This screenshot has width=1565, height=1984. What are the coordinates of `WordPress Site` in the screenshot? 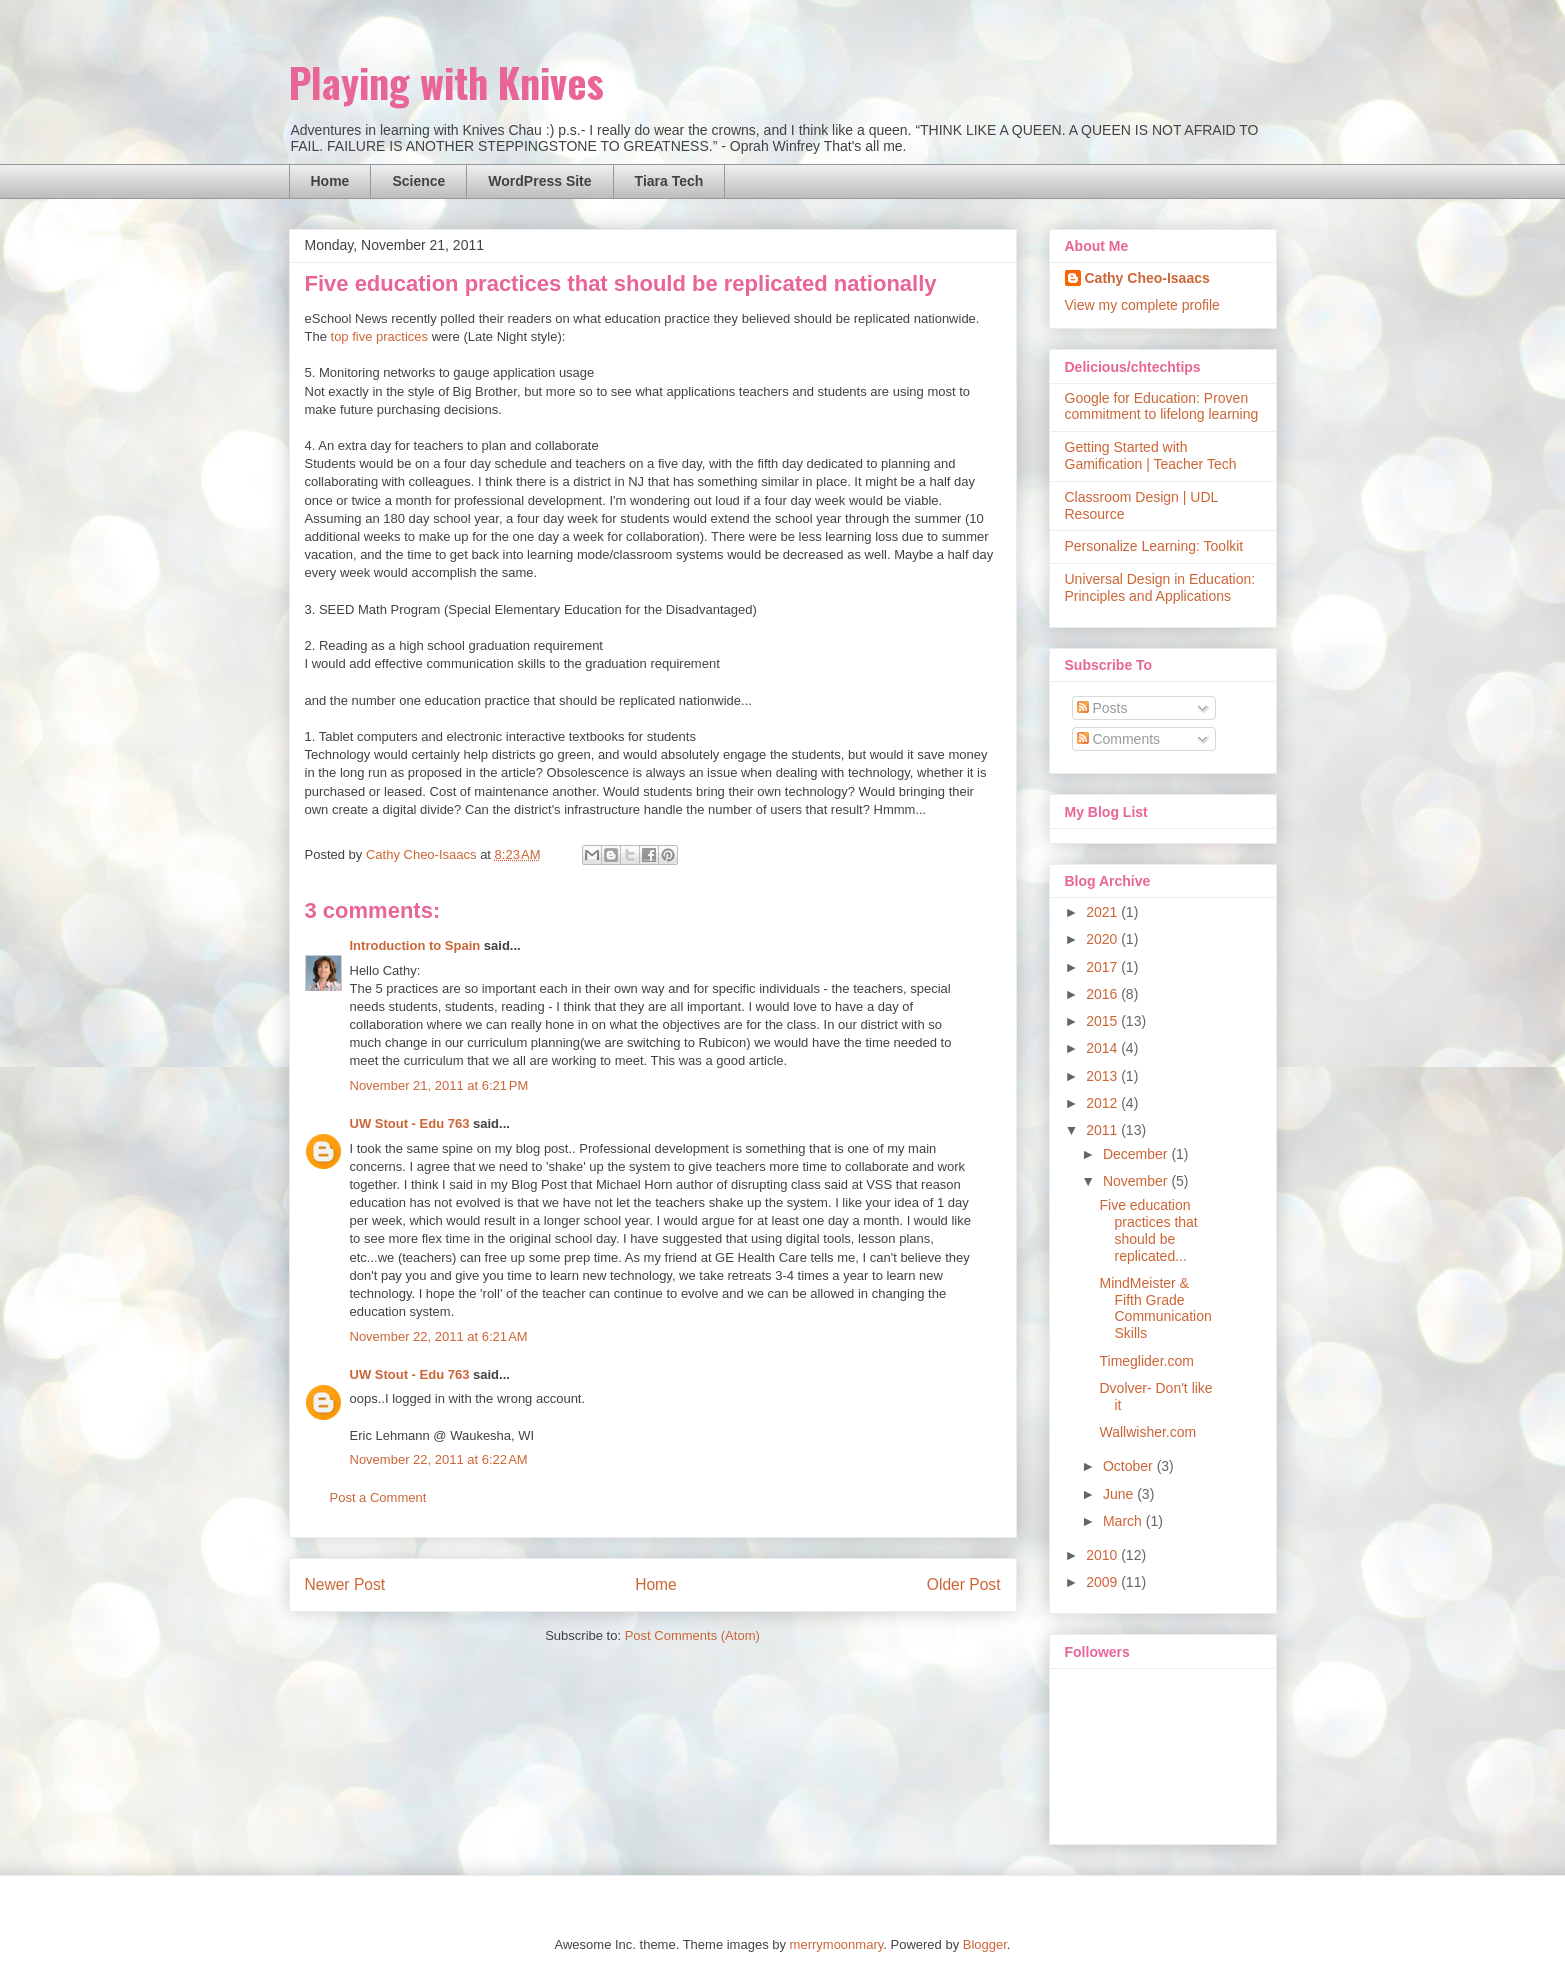 It's located at (539, 181).